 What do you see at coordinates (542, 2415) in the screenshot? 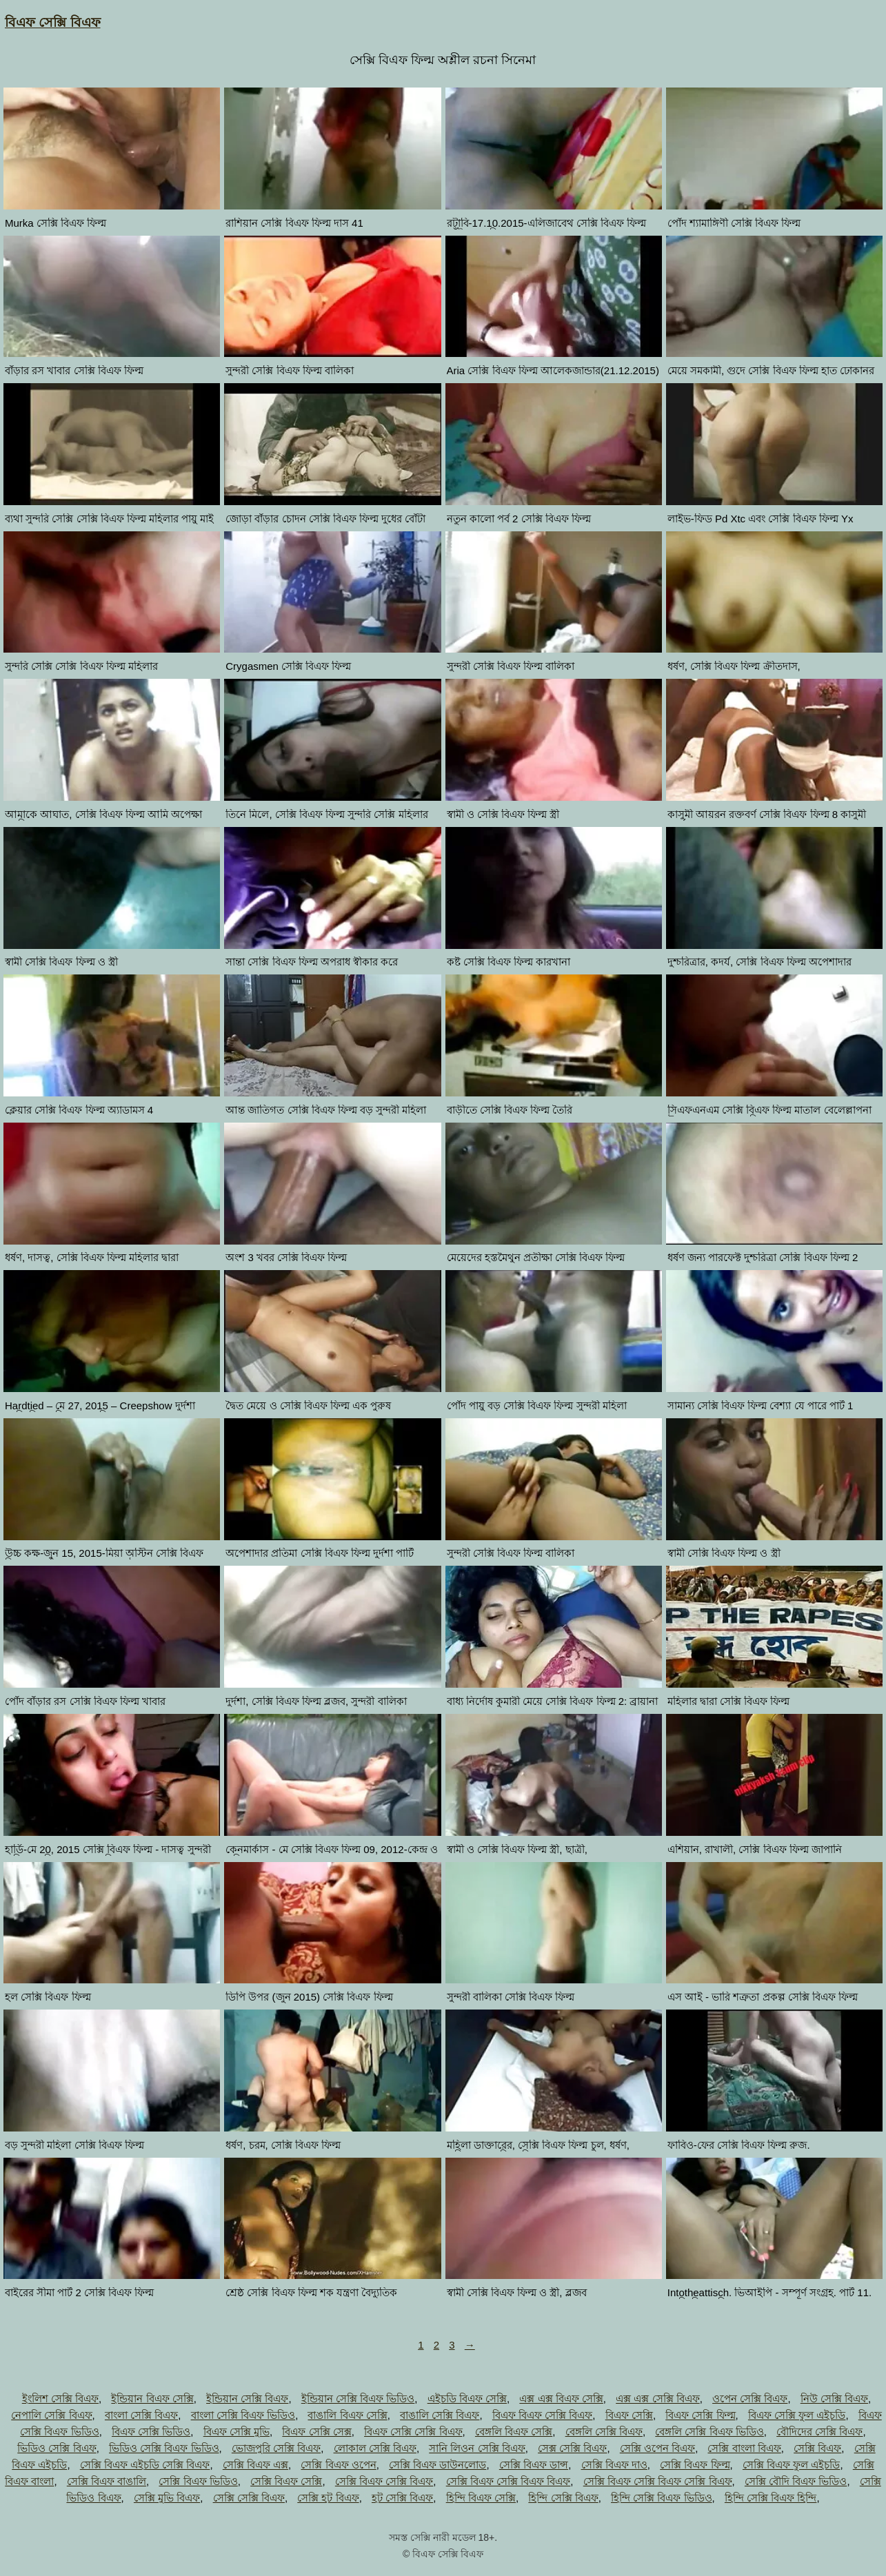
I see `বিএফ বিএফ সেক্সি বিএফ` at bounding box center [542, 2415].